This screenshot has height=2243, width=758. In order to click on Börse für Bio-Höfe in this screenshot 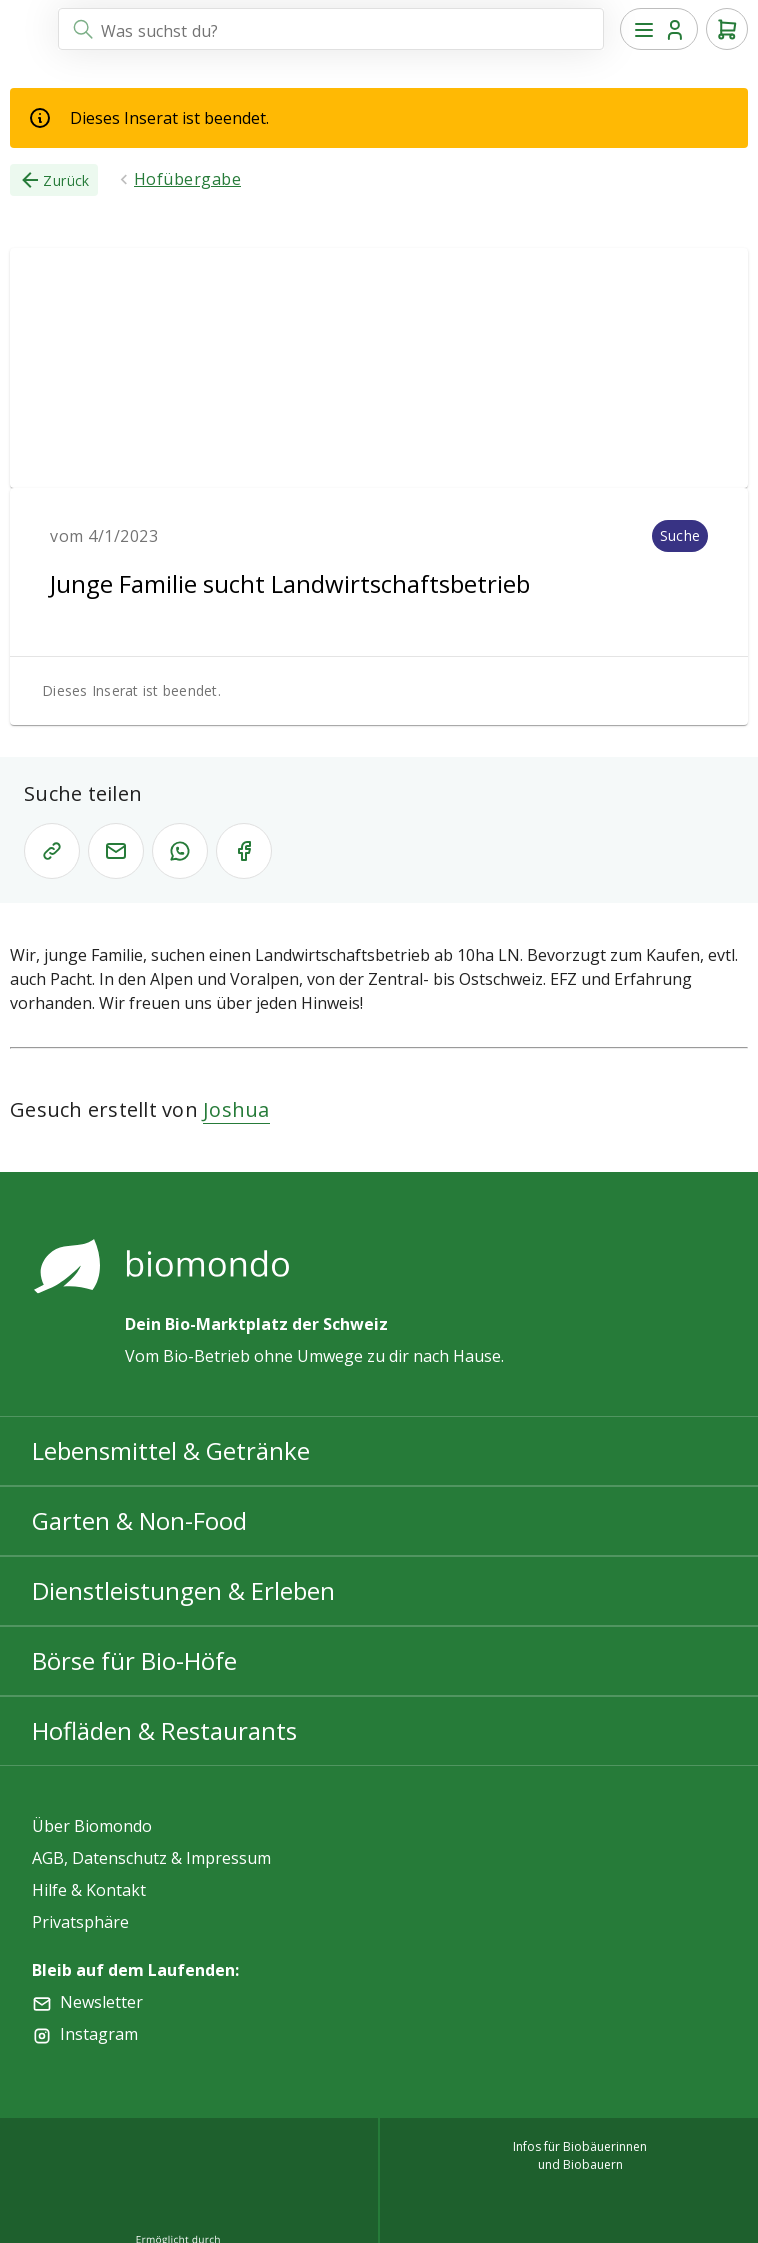, I will do `click(134, 1660)`.